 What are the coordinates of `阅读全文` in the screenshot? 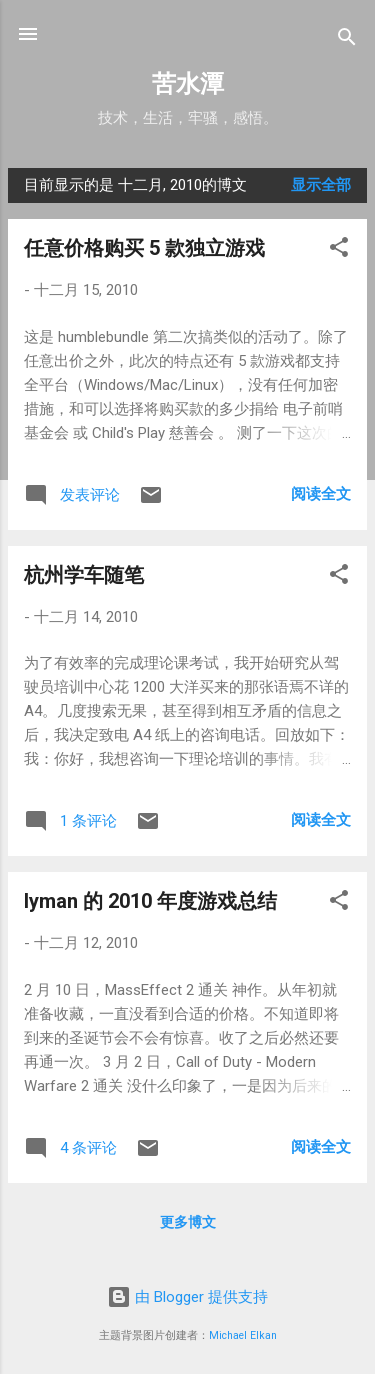 It's located at (321, 494).